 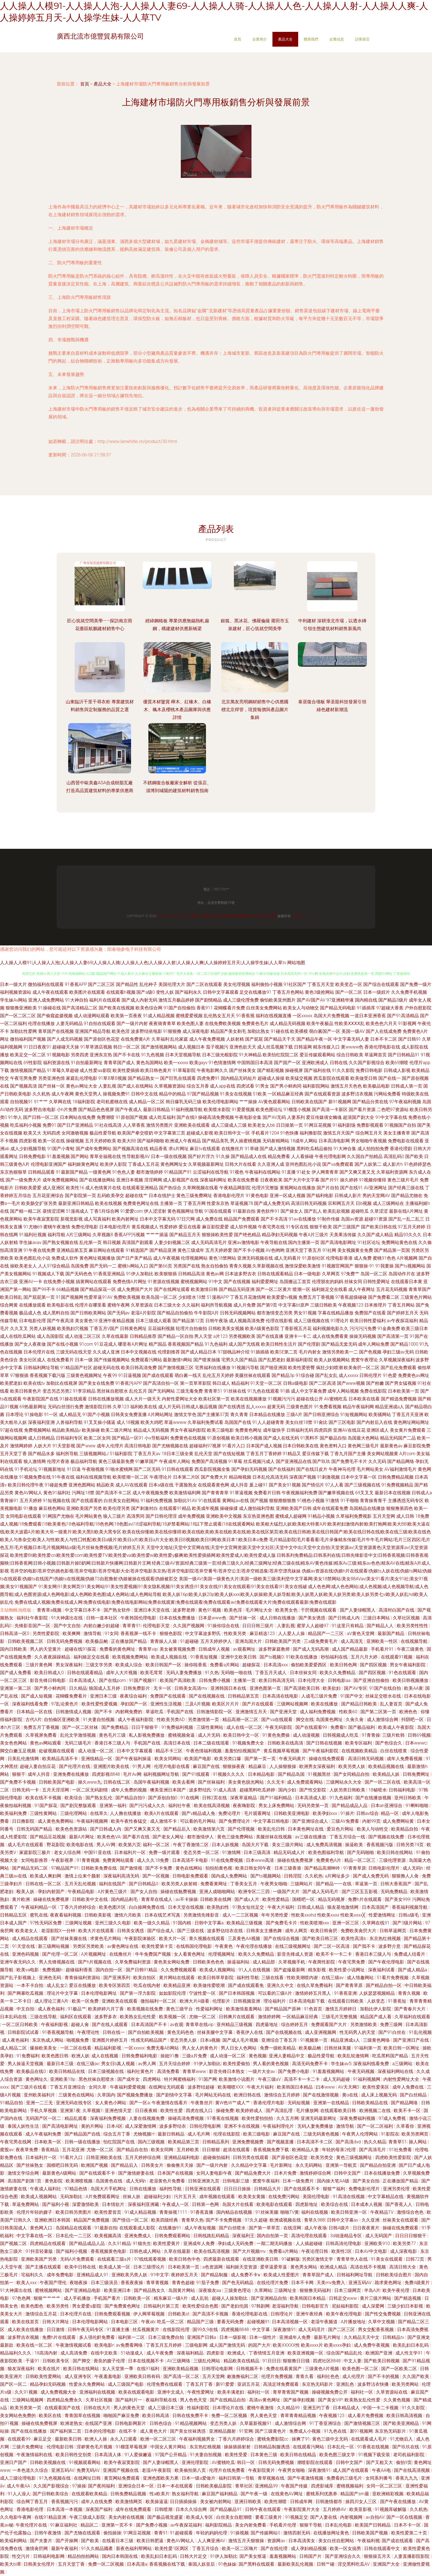 I want to click on 五月天堂丁香, so click(x=13, y=1453).